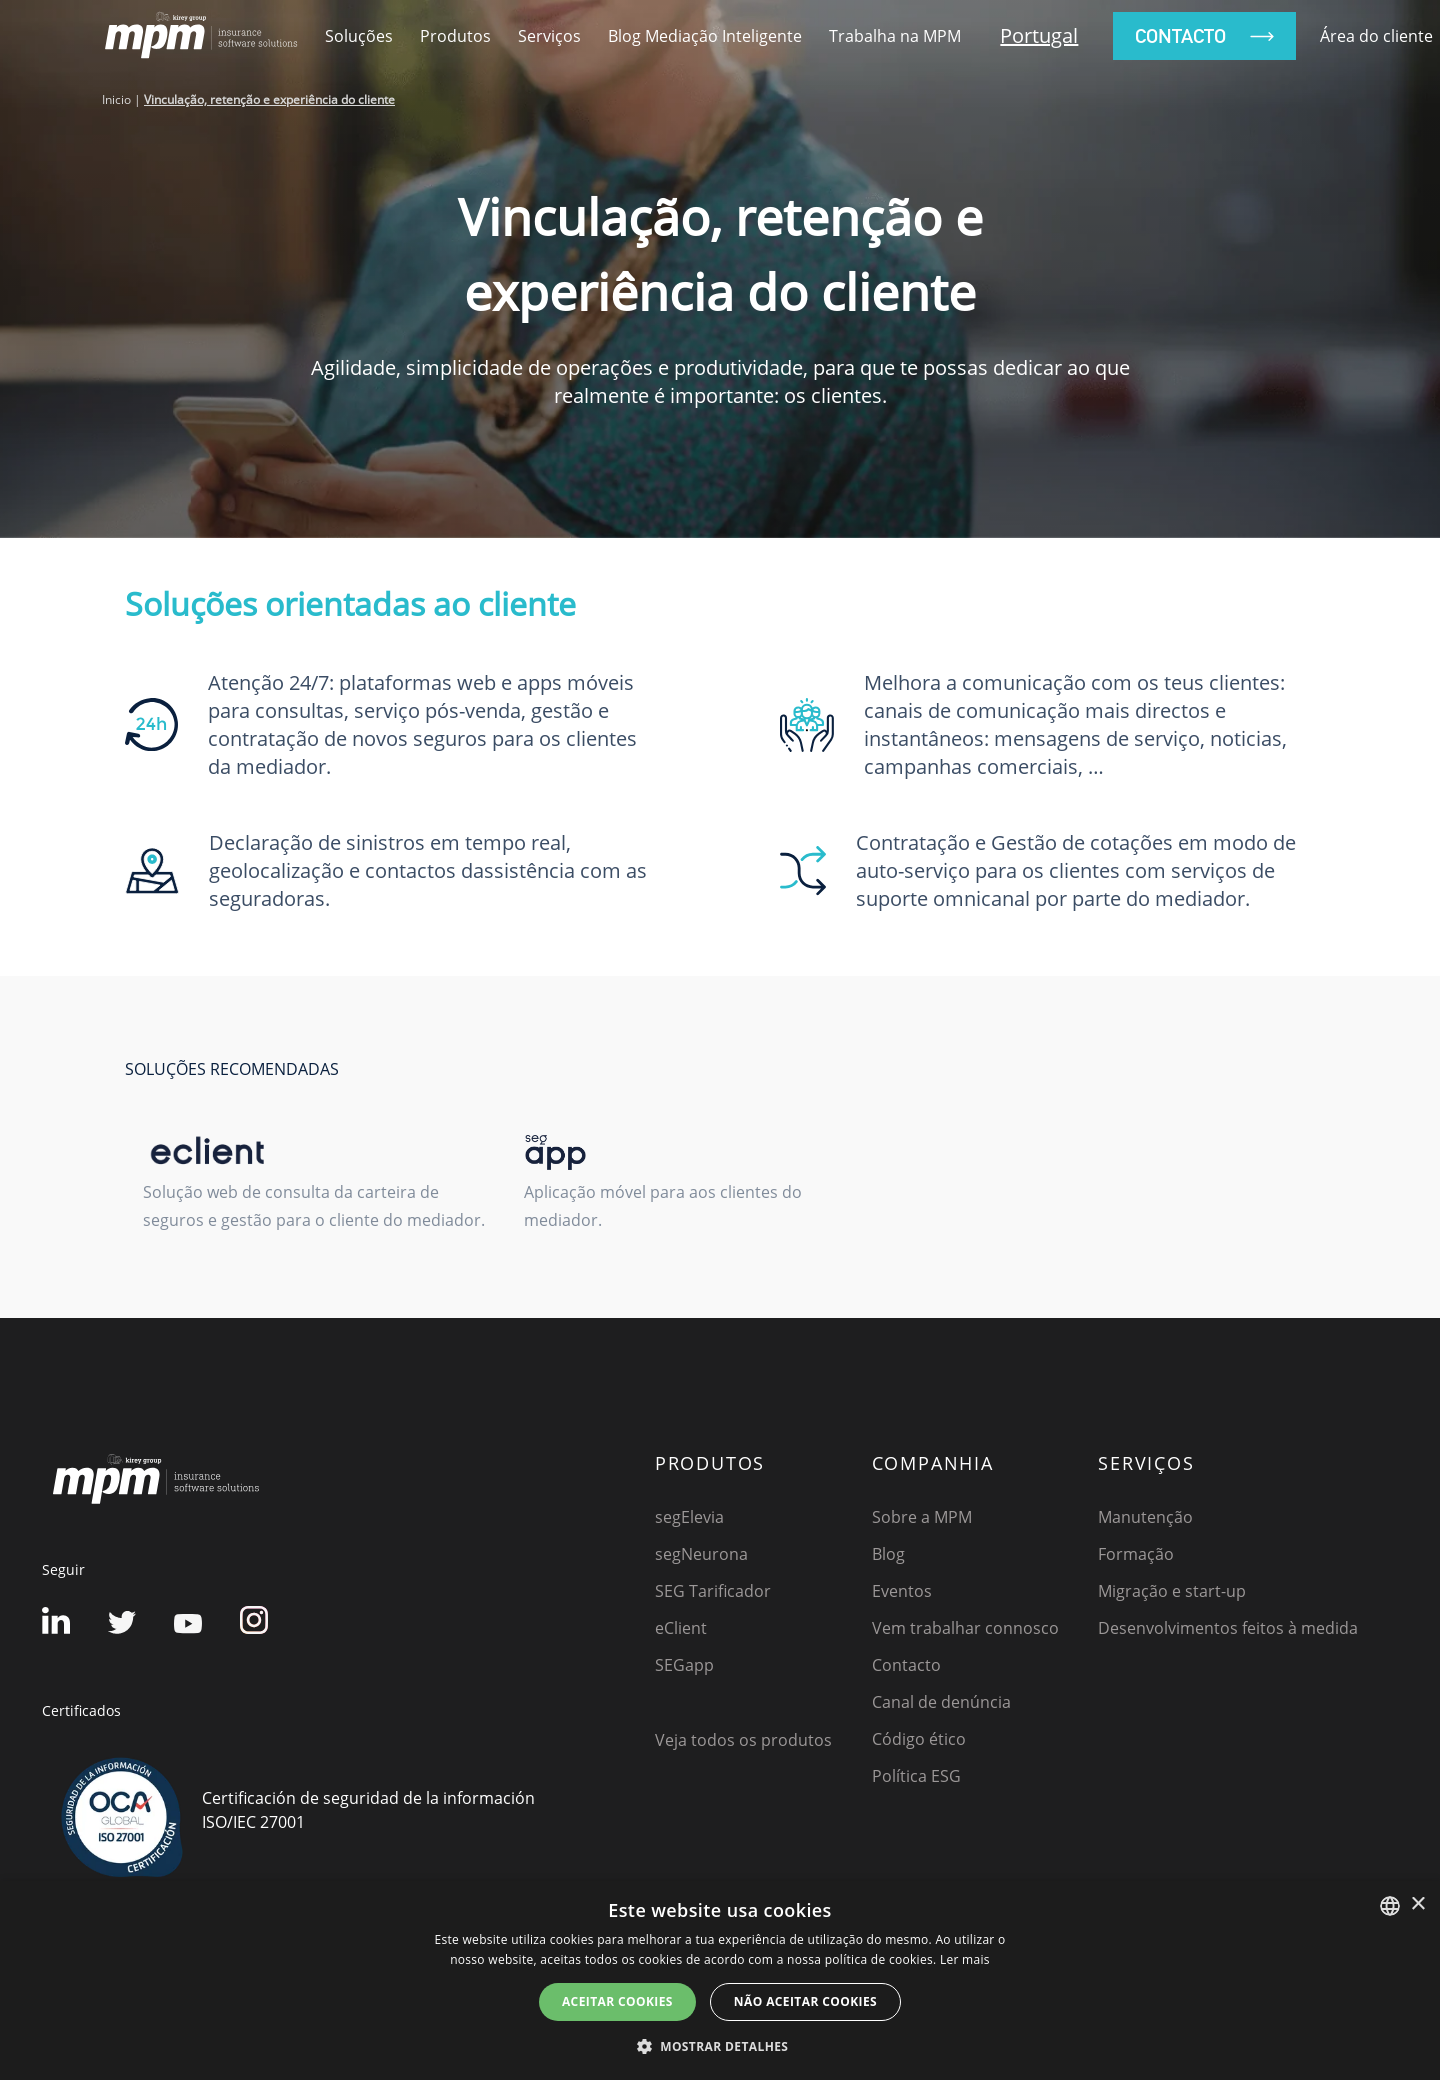 The height and width of the screenshot is (2080, 1440). Describe the element at coordinates (1039, 35) in the screenshot. I see `Portugal` at that location.